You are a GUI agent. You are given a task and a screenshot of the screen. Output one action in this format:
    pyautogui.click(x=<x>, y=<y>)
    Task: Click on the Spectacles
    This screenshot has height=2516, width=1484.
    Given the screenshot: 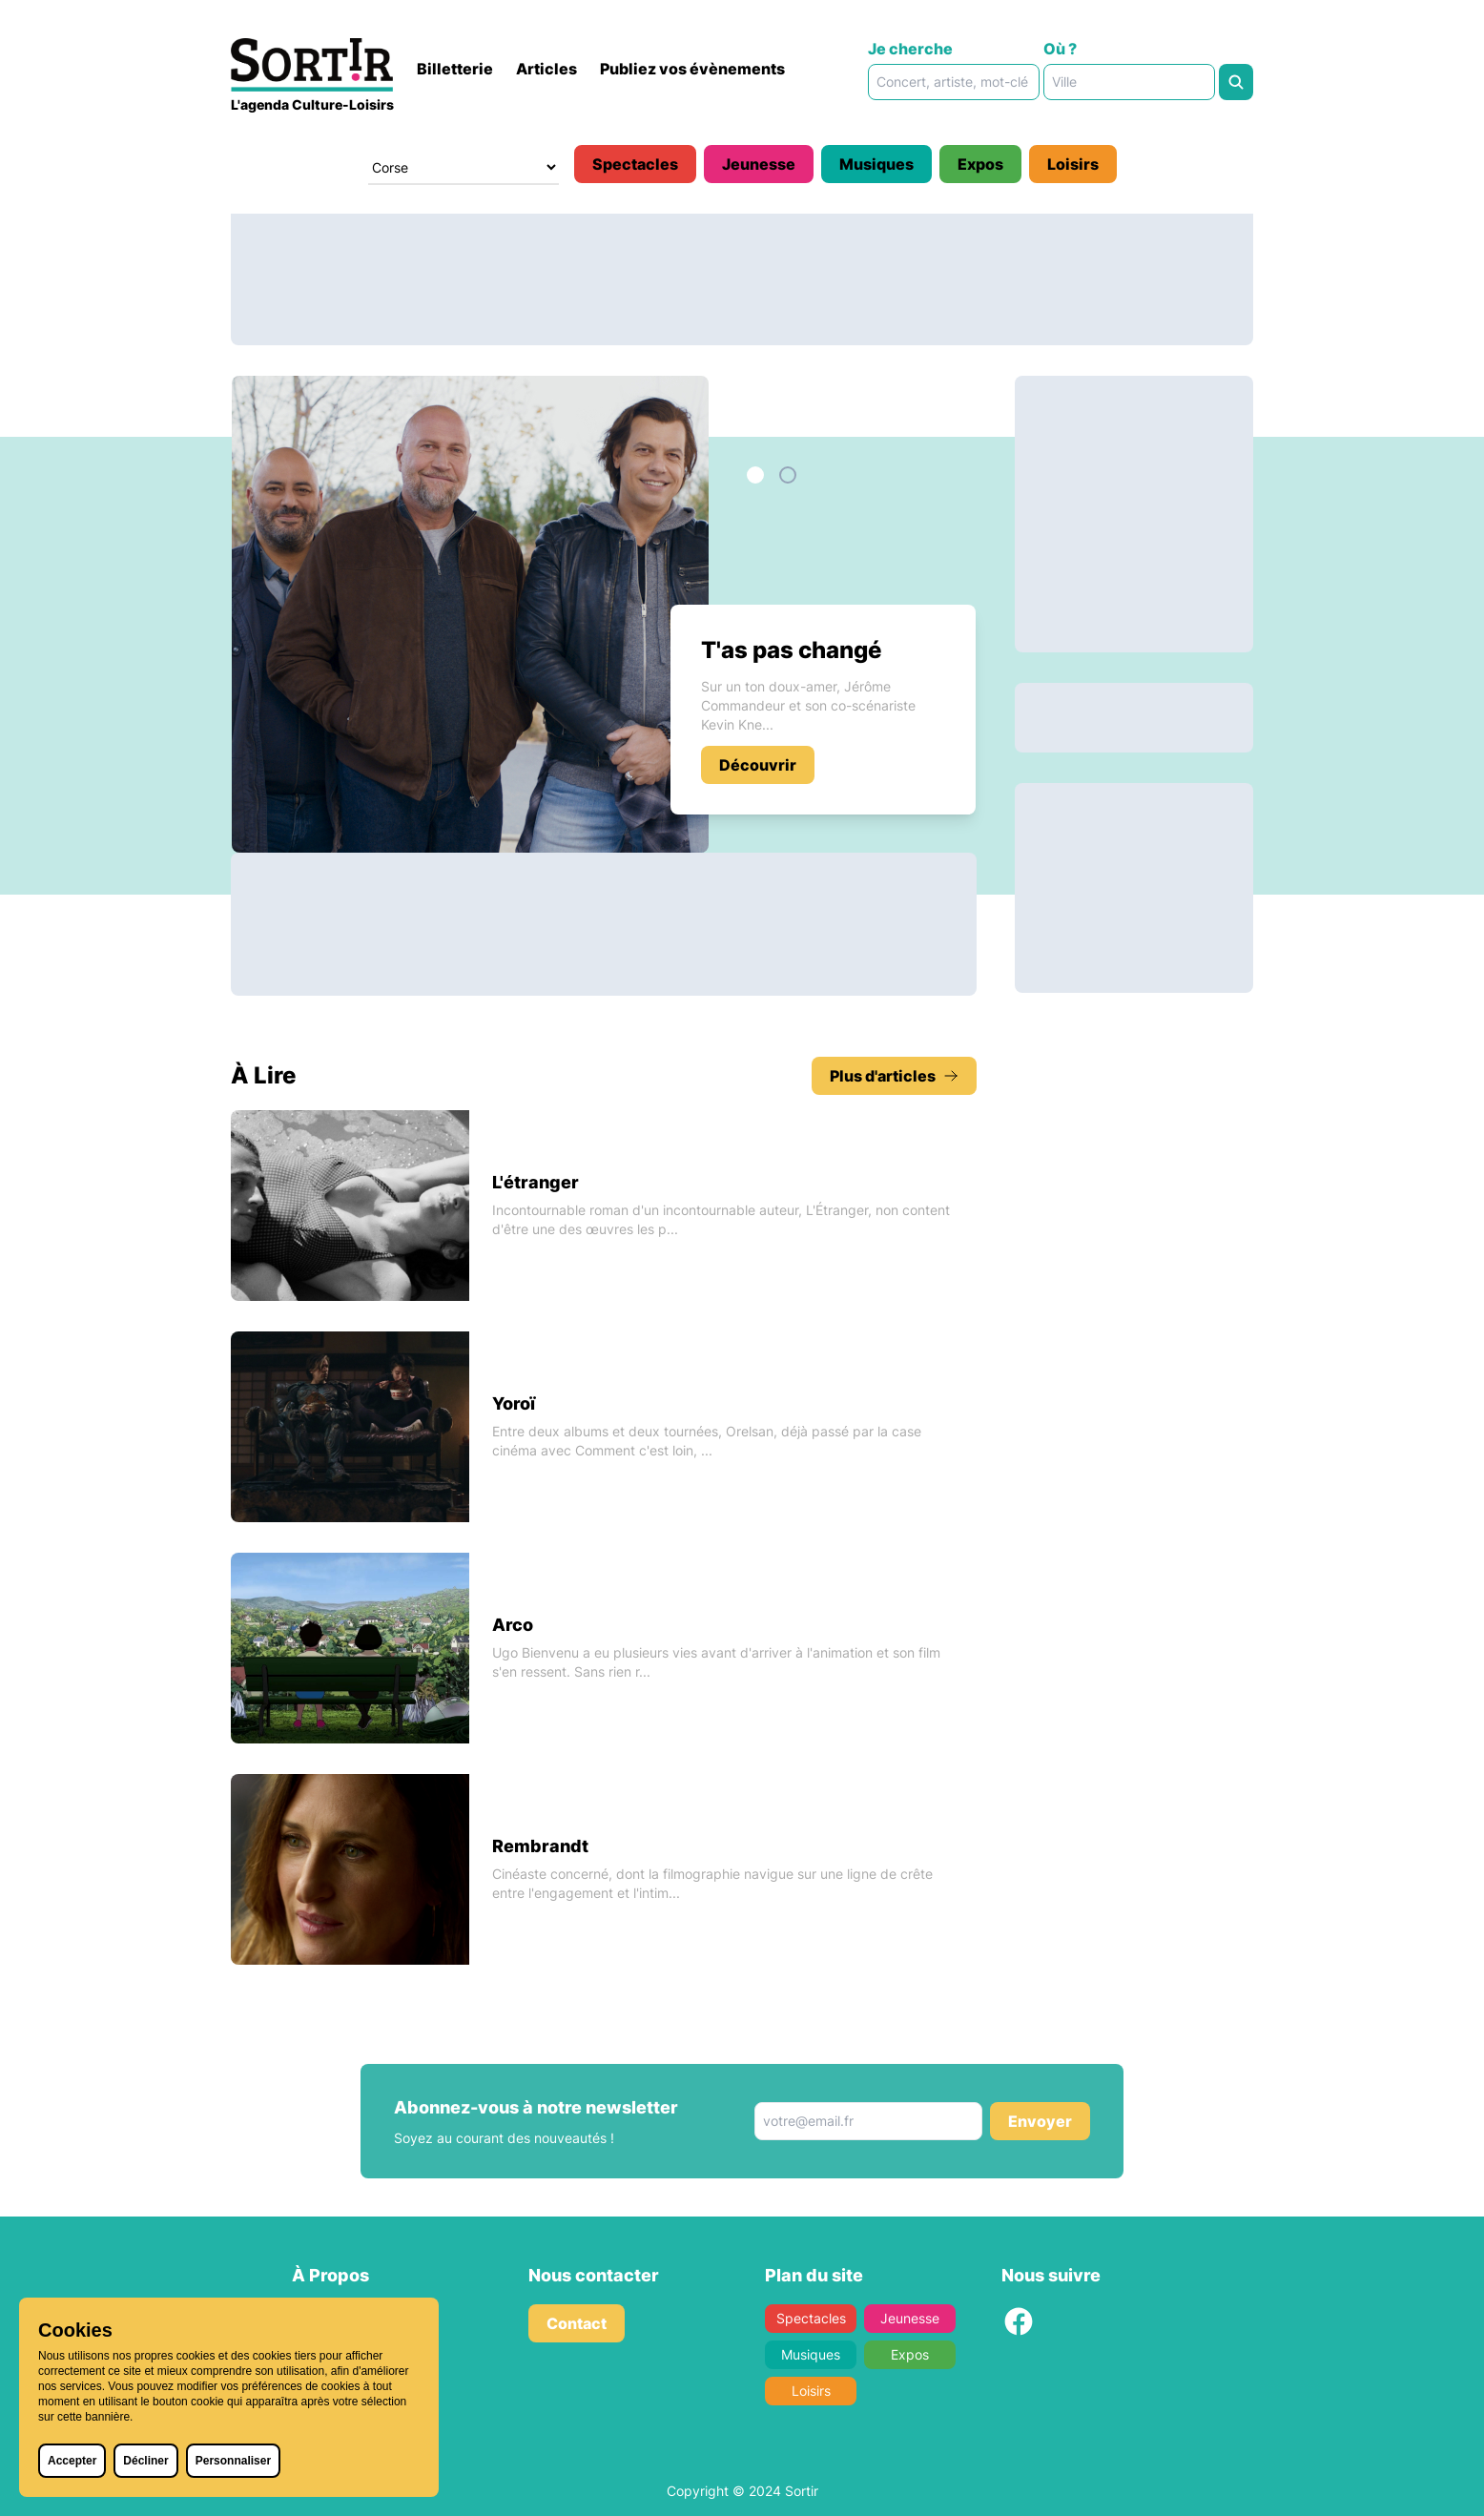 What is the action you would take?
    pyautogui.click(x=635, y=164)
    